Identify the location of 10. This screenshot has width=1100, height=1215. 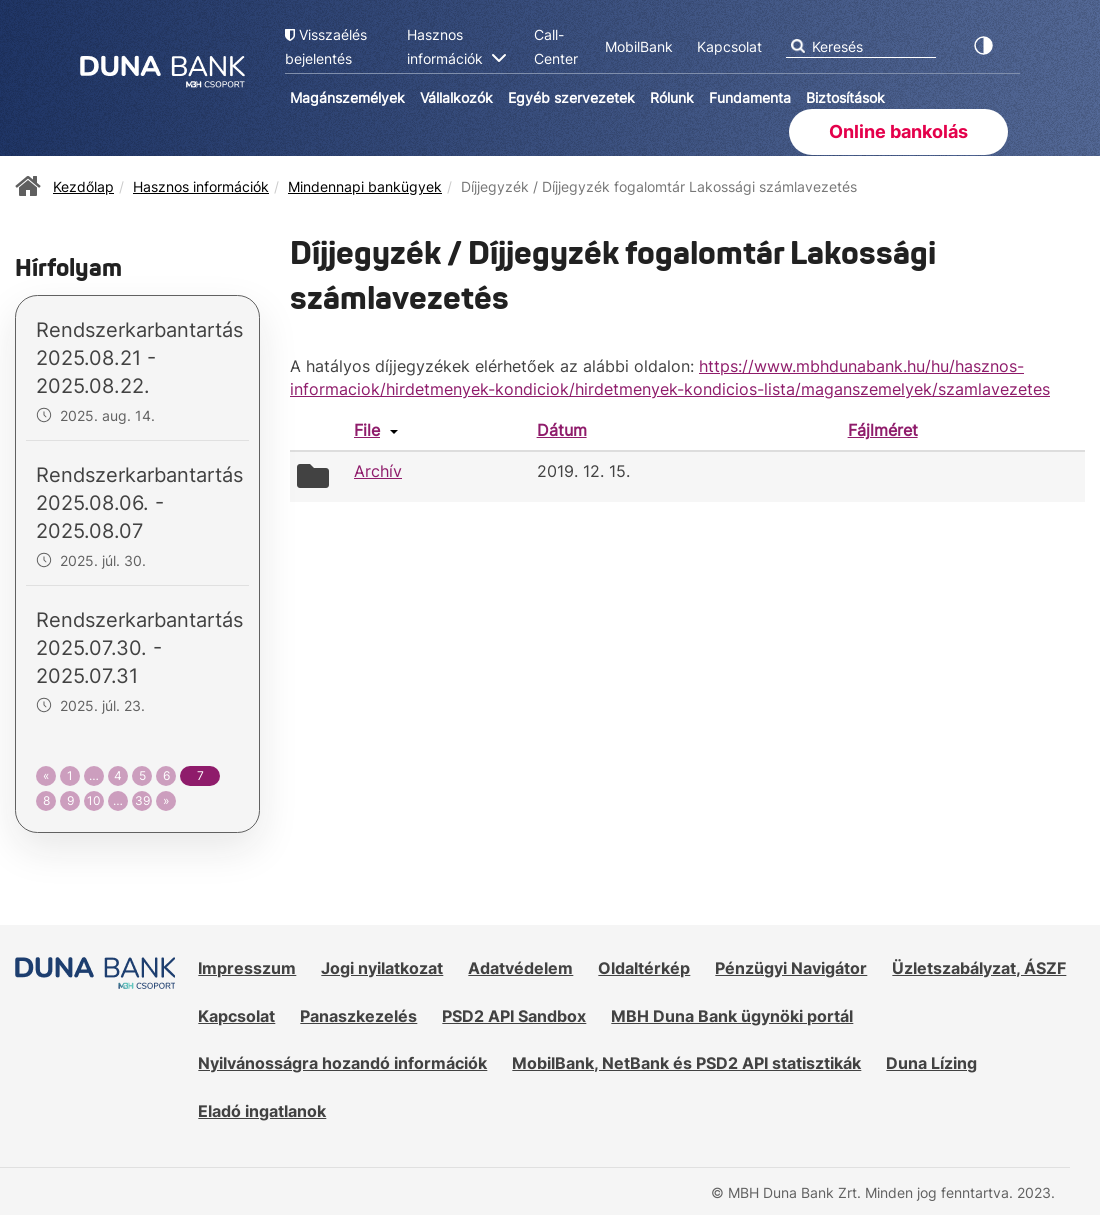
(94, 800).